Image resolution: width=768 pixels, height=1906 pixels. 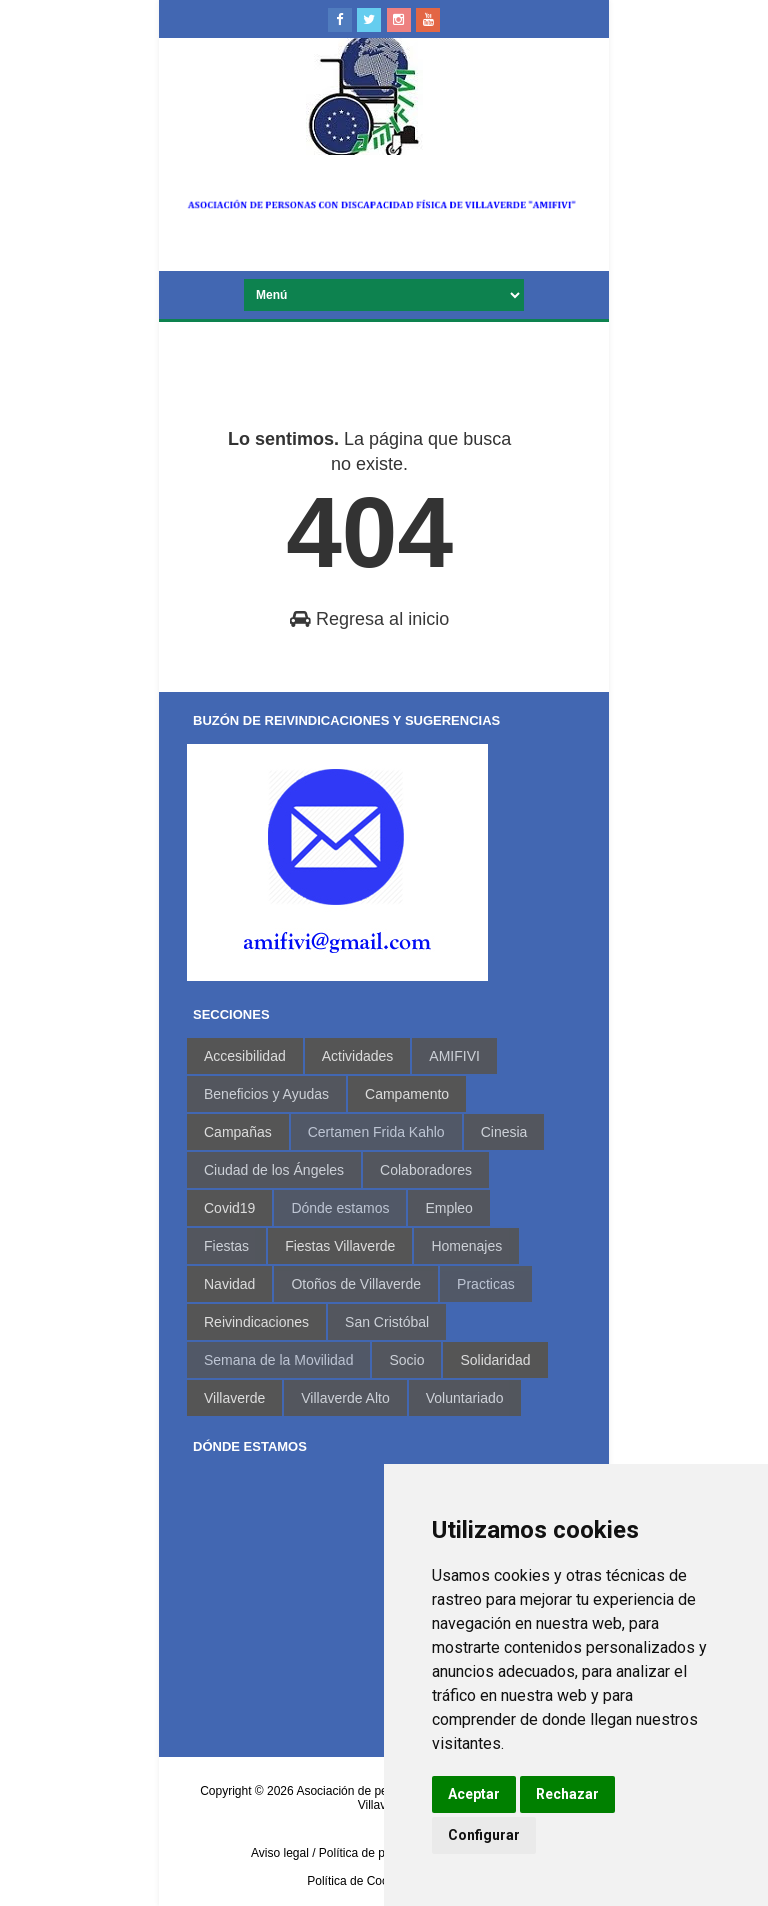 What do you see at coordinates (448, 1208) in the screenshot?
I see `Empleo` at bounding box center [448, 1208].